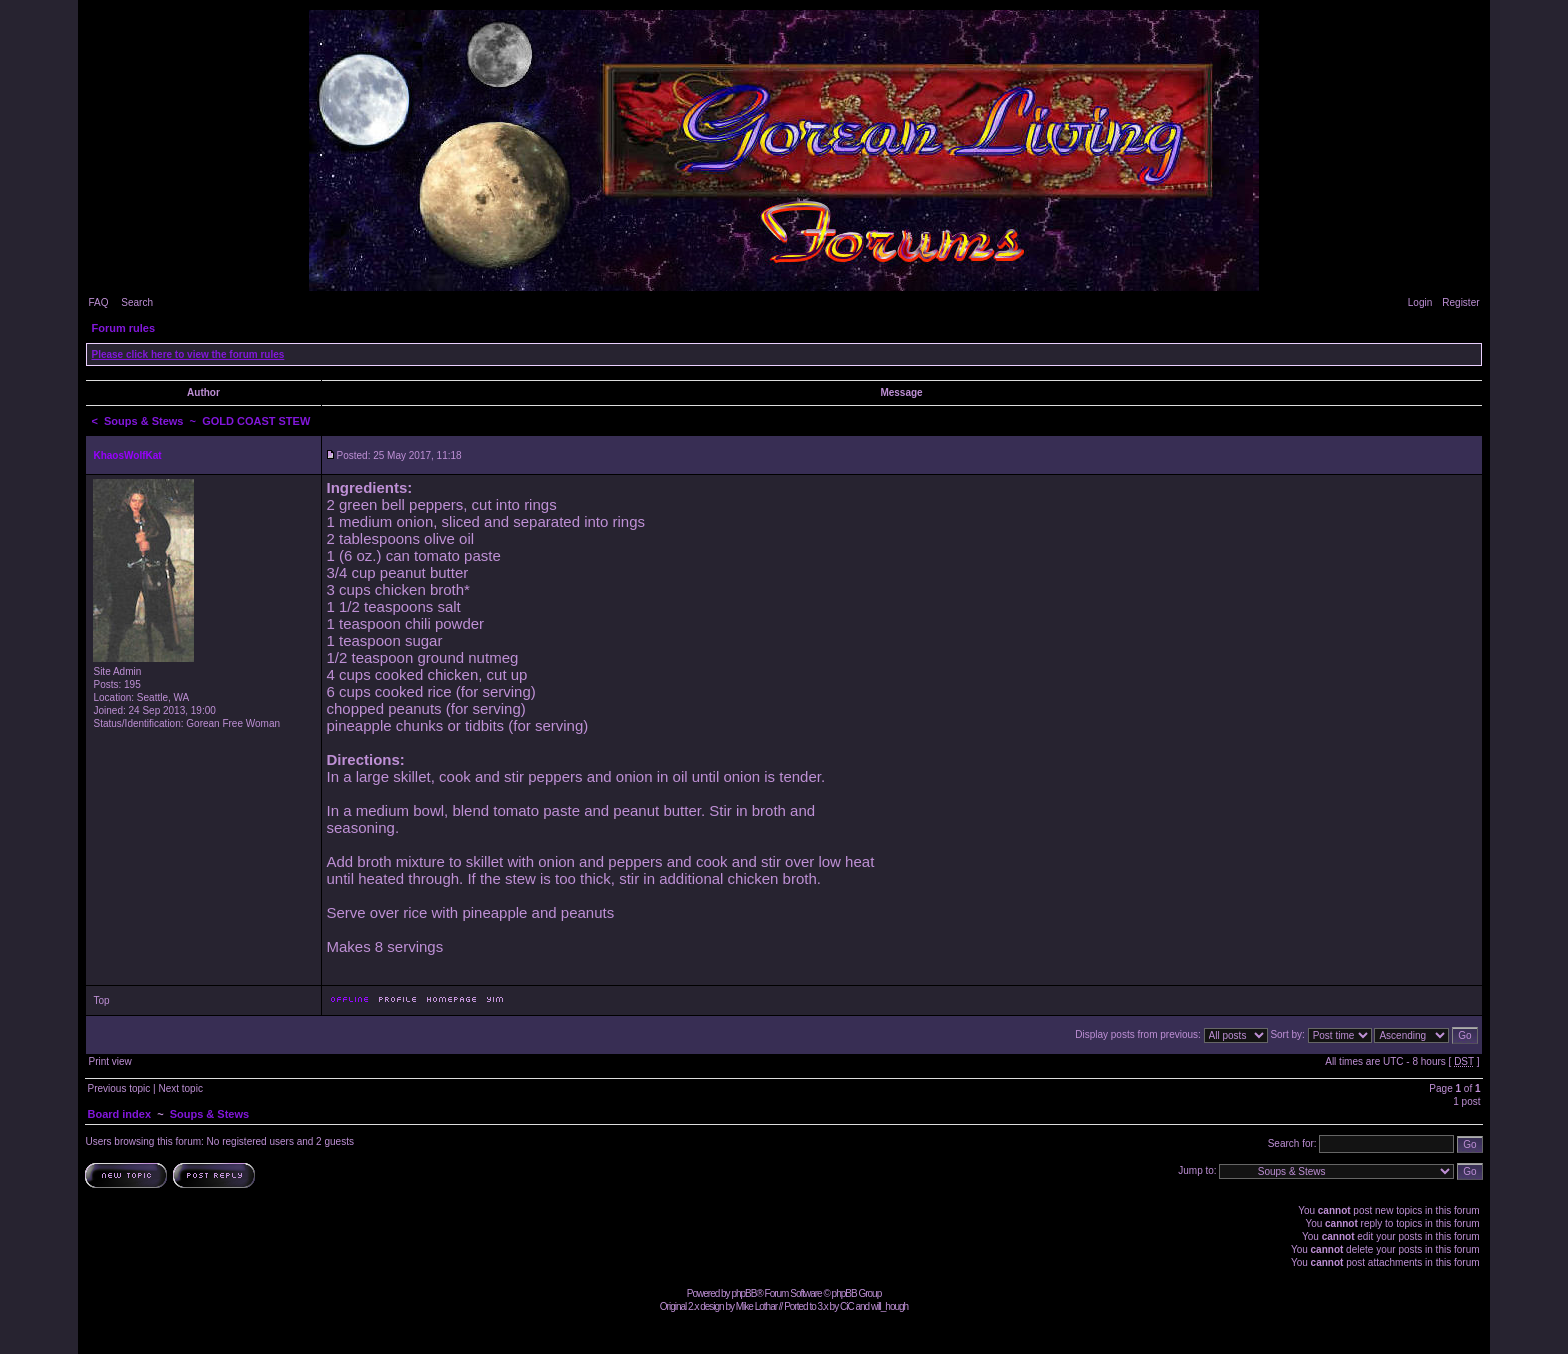 This screenshot has width=1568, height=1354. What do you see at coordinates (98, 302) in the screenshot?
I see `FAQ` at bounding box center [98, 302].